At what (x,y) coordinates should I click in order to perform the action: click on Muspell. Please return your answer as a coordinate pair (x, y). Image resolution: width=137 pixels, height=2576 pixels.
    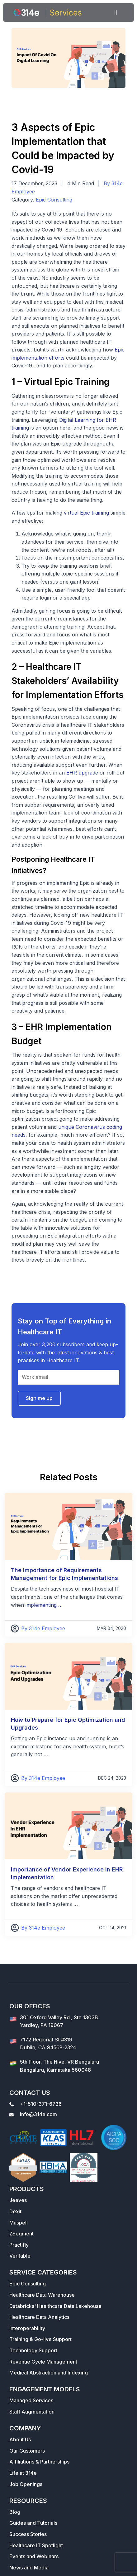
    Looking at the image, I should click on (18, 2223).